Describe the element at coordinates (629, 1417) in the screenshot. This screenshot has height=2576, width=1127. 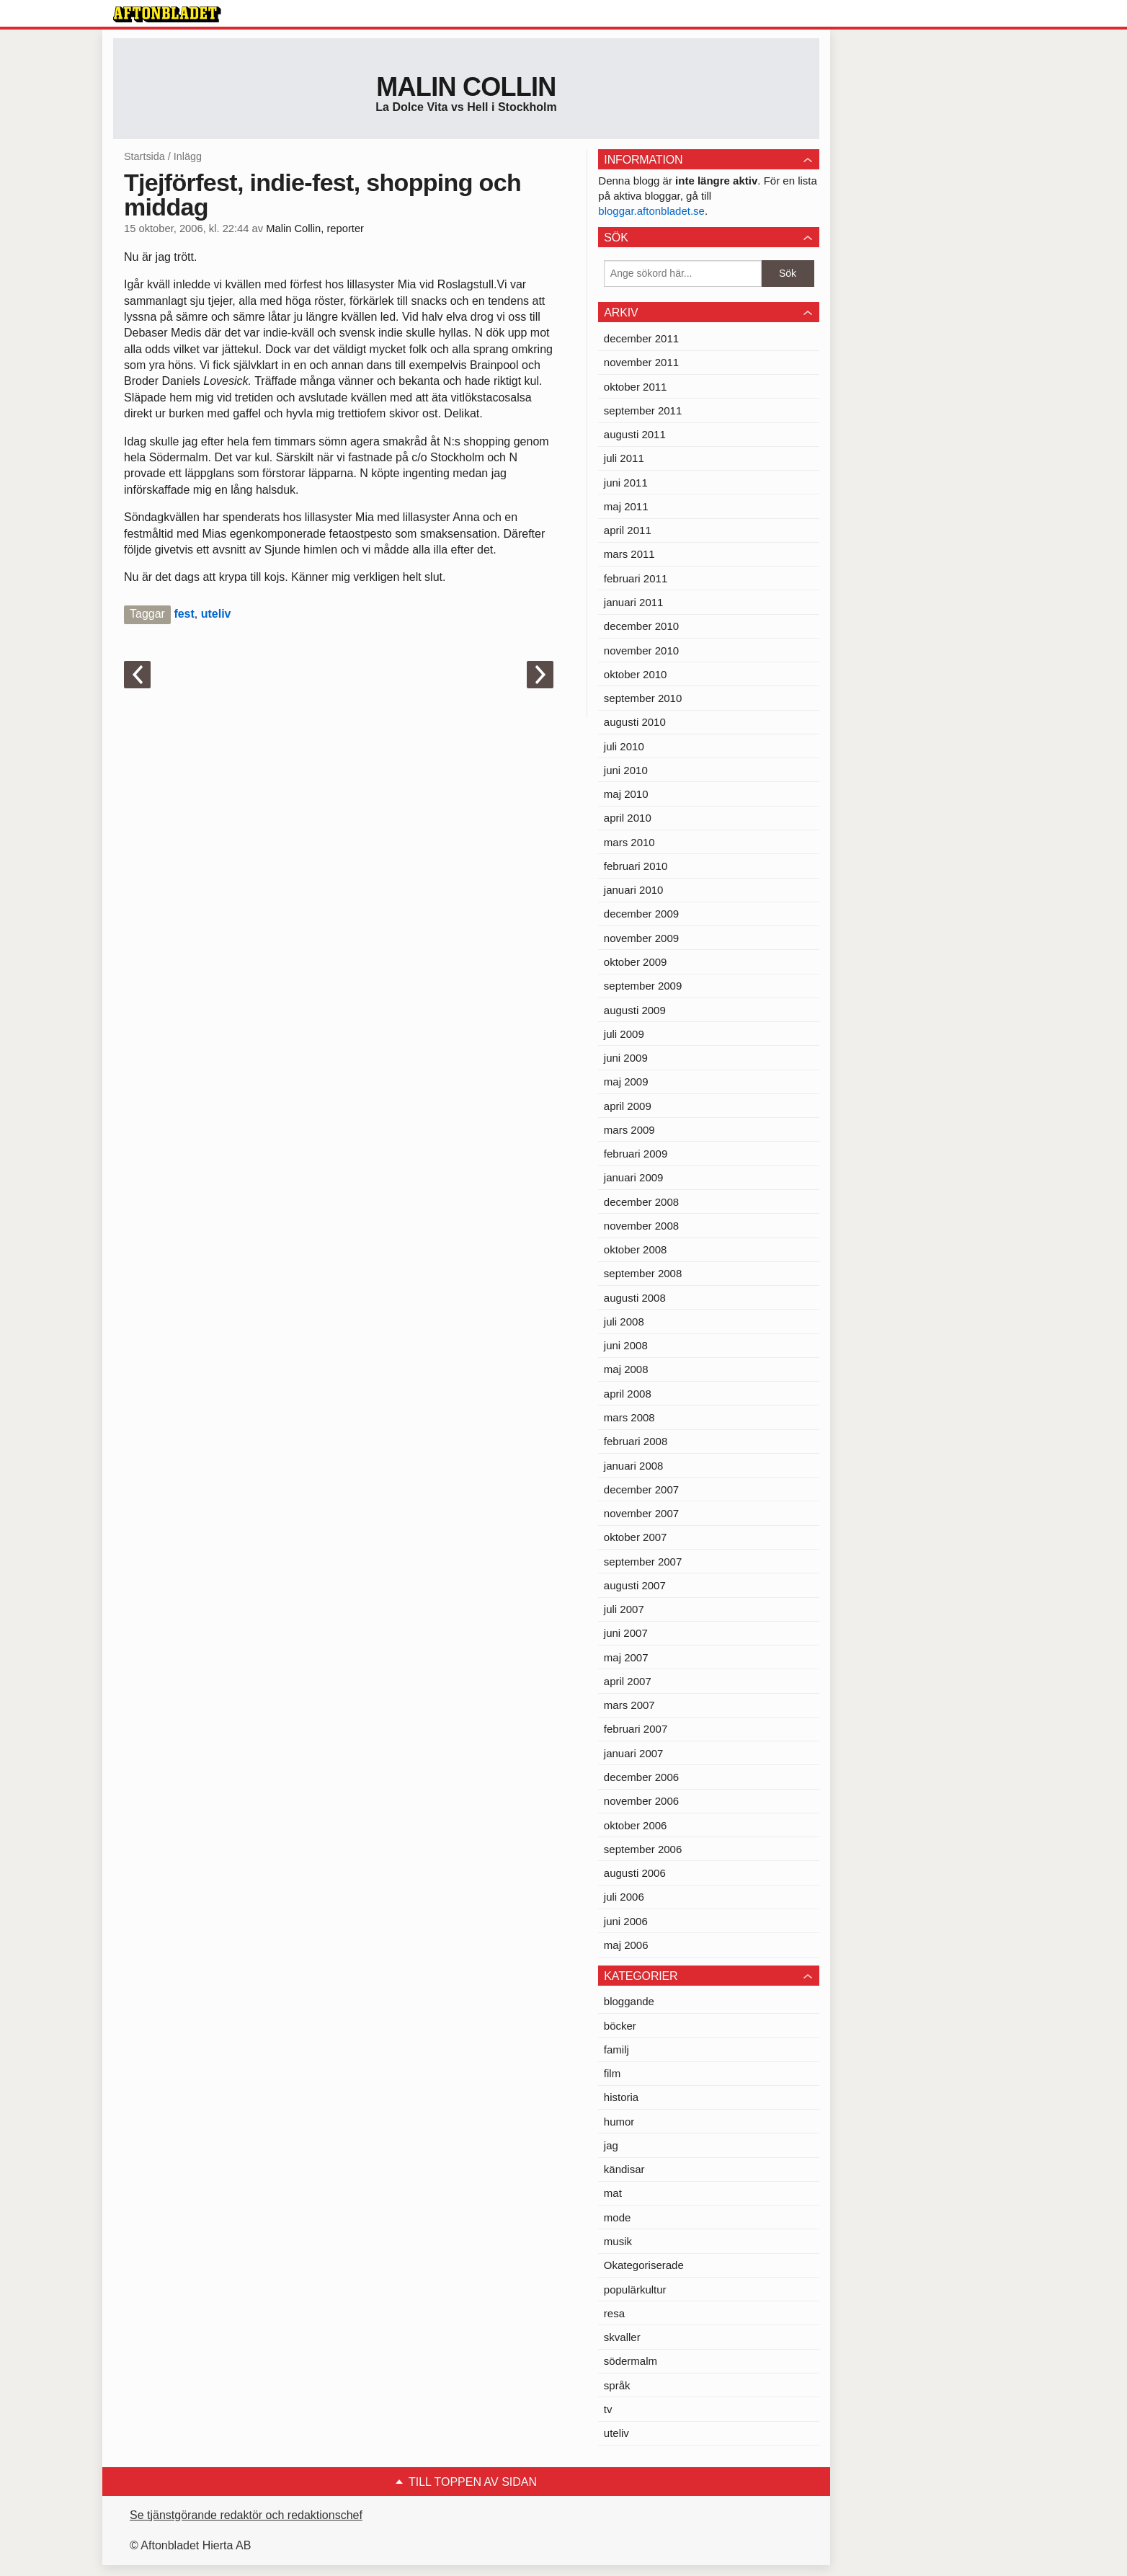
I see `mars 2008` at that location.